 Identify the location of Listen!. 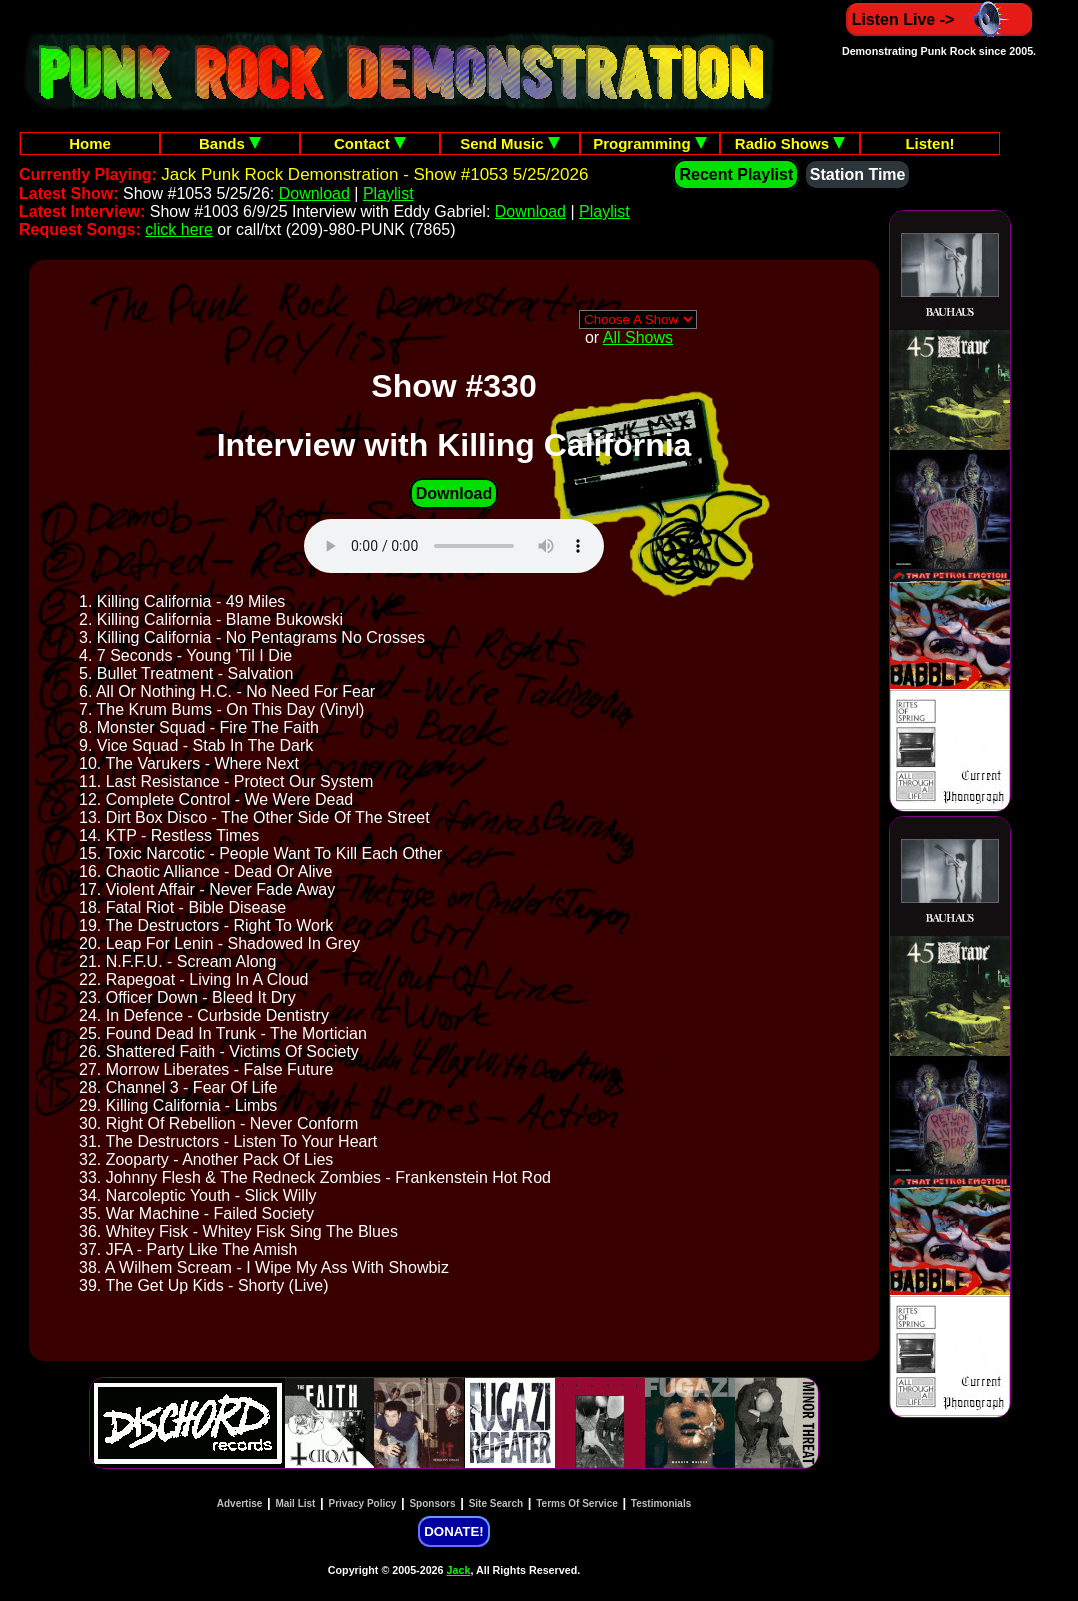
(929, 143).